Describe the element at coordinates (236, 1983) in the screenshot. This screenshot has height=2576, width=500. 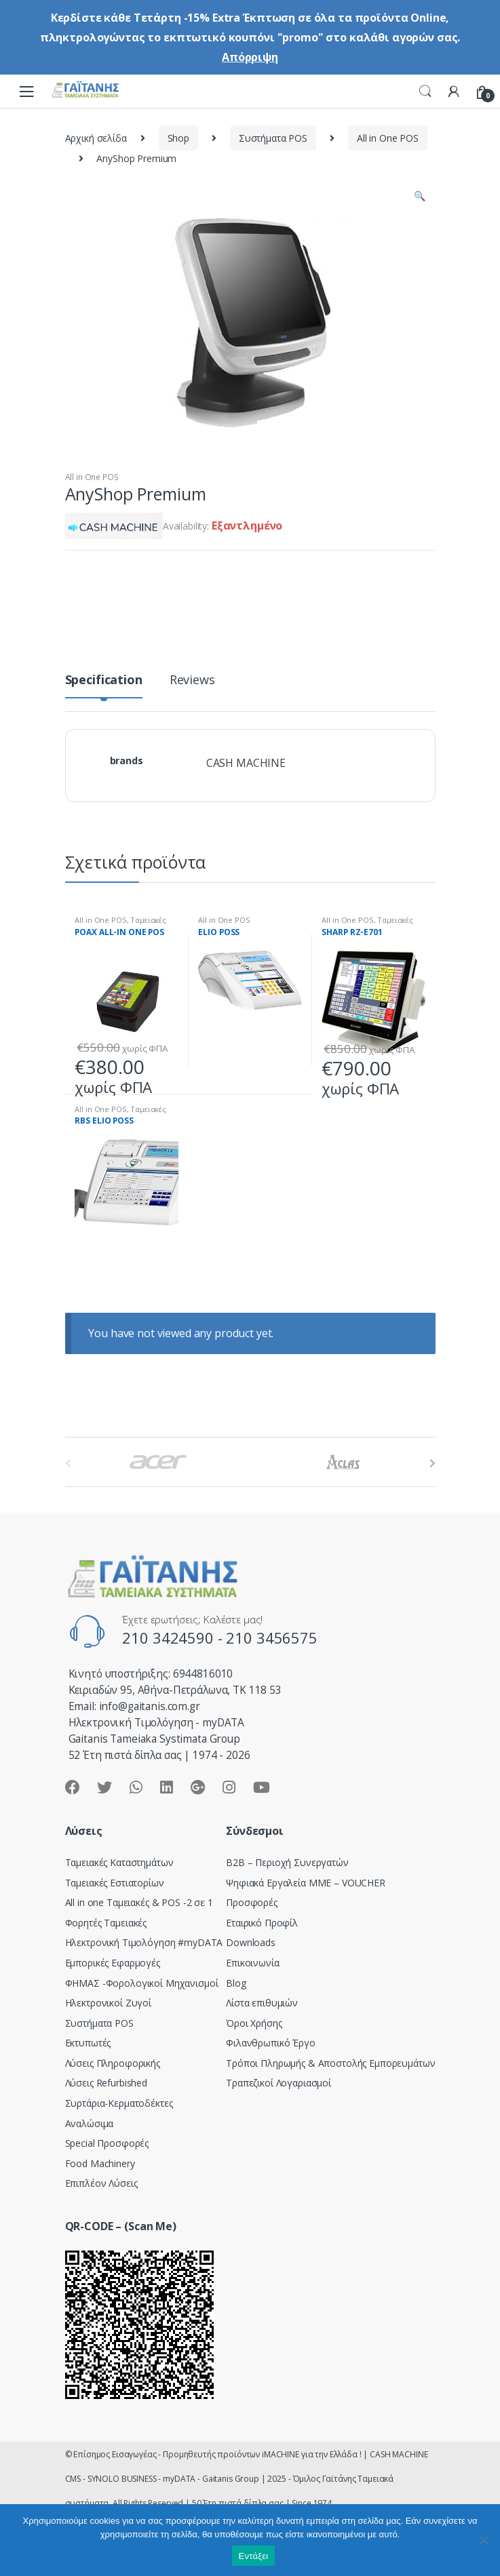
I see `Blog` at that location.